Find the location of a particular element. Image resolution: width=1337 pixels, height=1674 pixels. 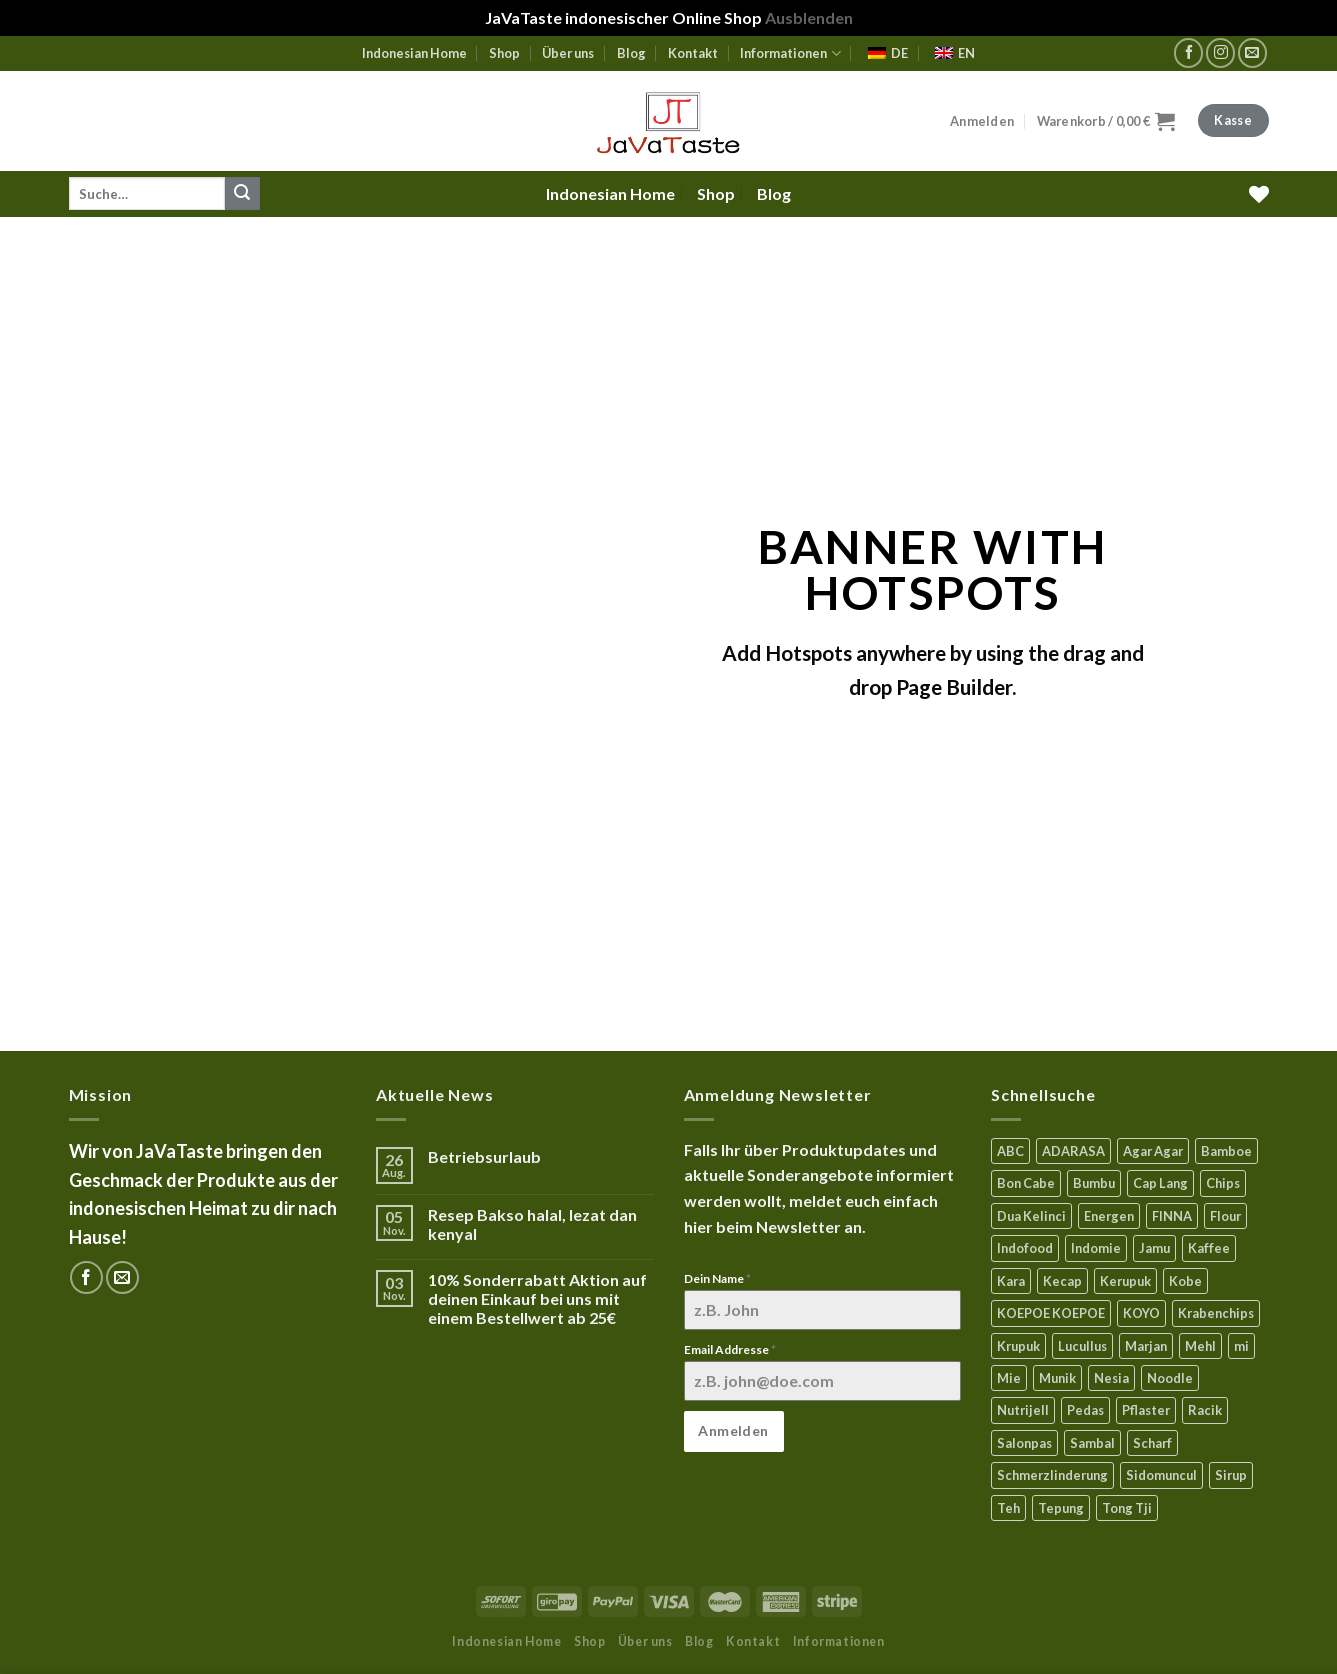

Betriebsurlaub is located at coordinates (484, 1156).